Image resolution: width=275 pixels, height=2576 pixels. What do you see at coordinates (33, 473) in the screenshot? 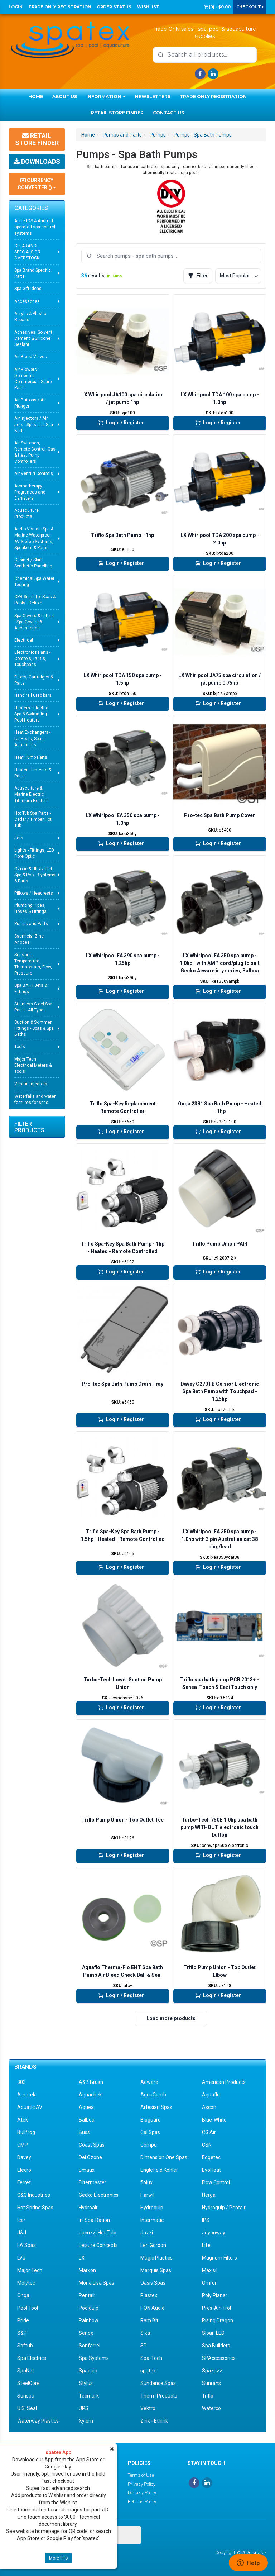
I see `Air Venturi Controls` at bounding box center [33, 473].